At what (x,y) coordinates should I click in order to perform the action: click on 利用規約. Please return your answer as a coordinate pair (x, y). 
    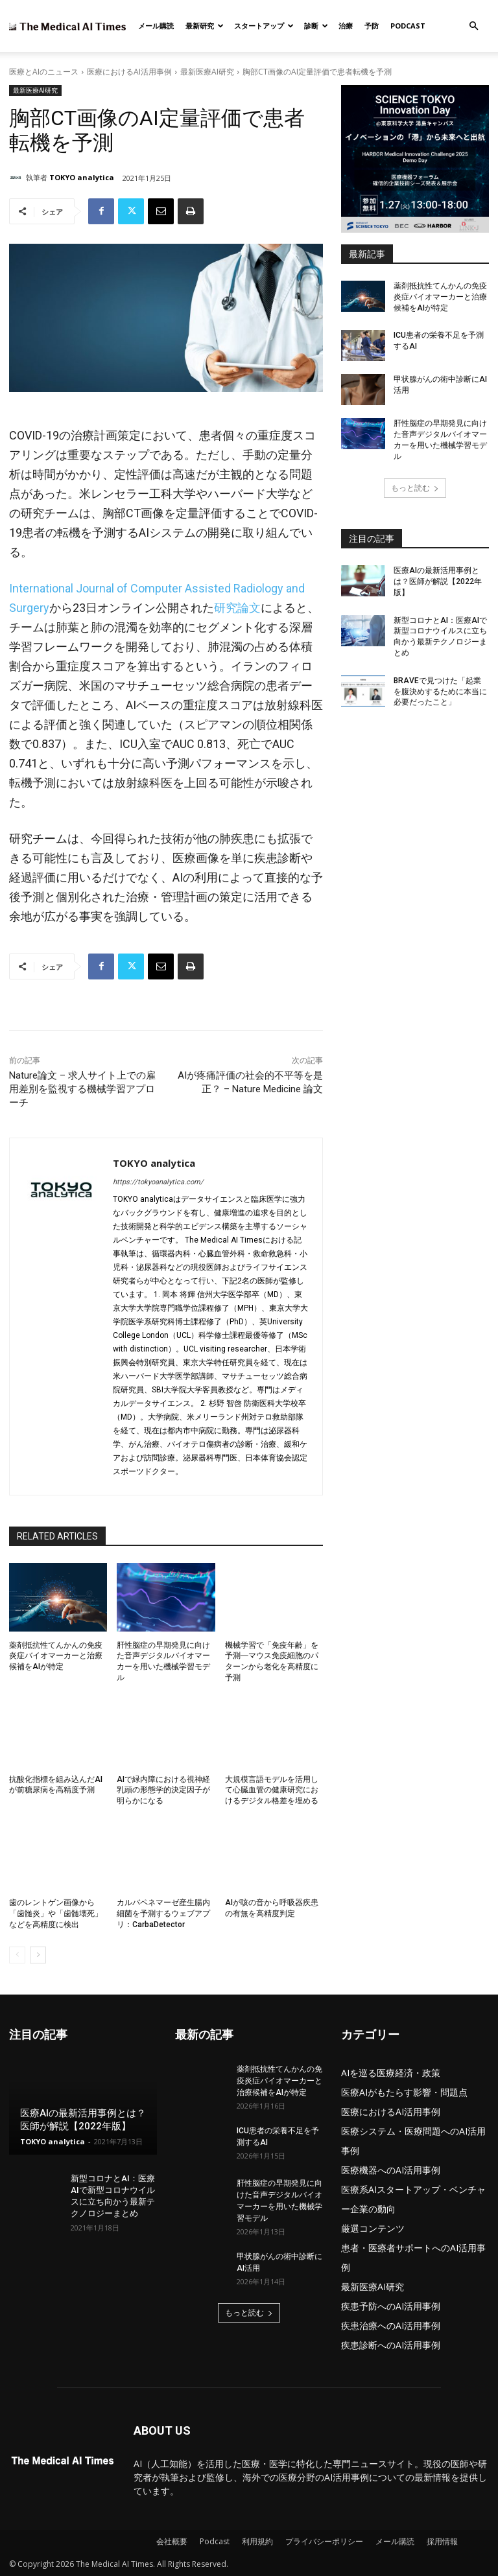
    Looking at the image, I should click on (257, 2541).